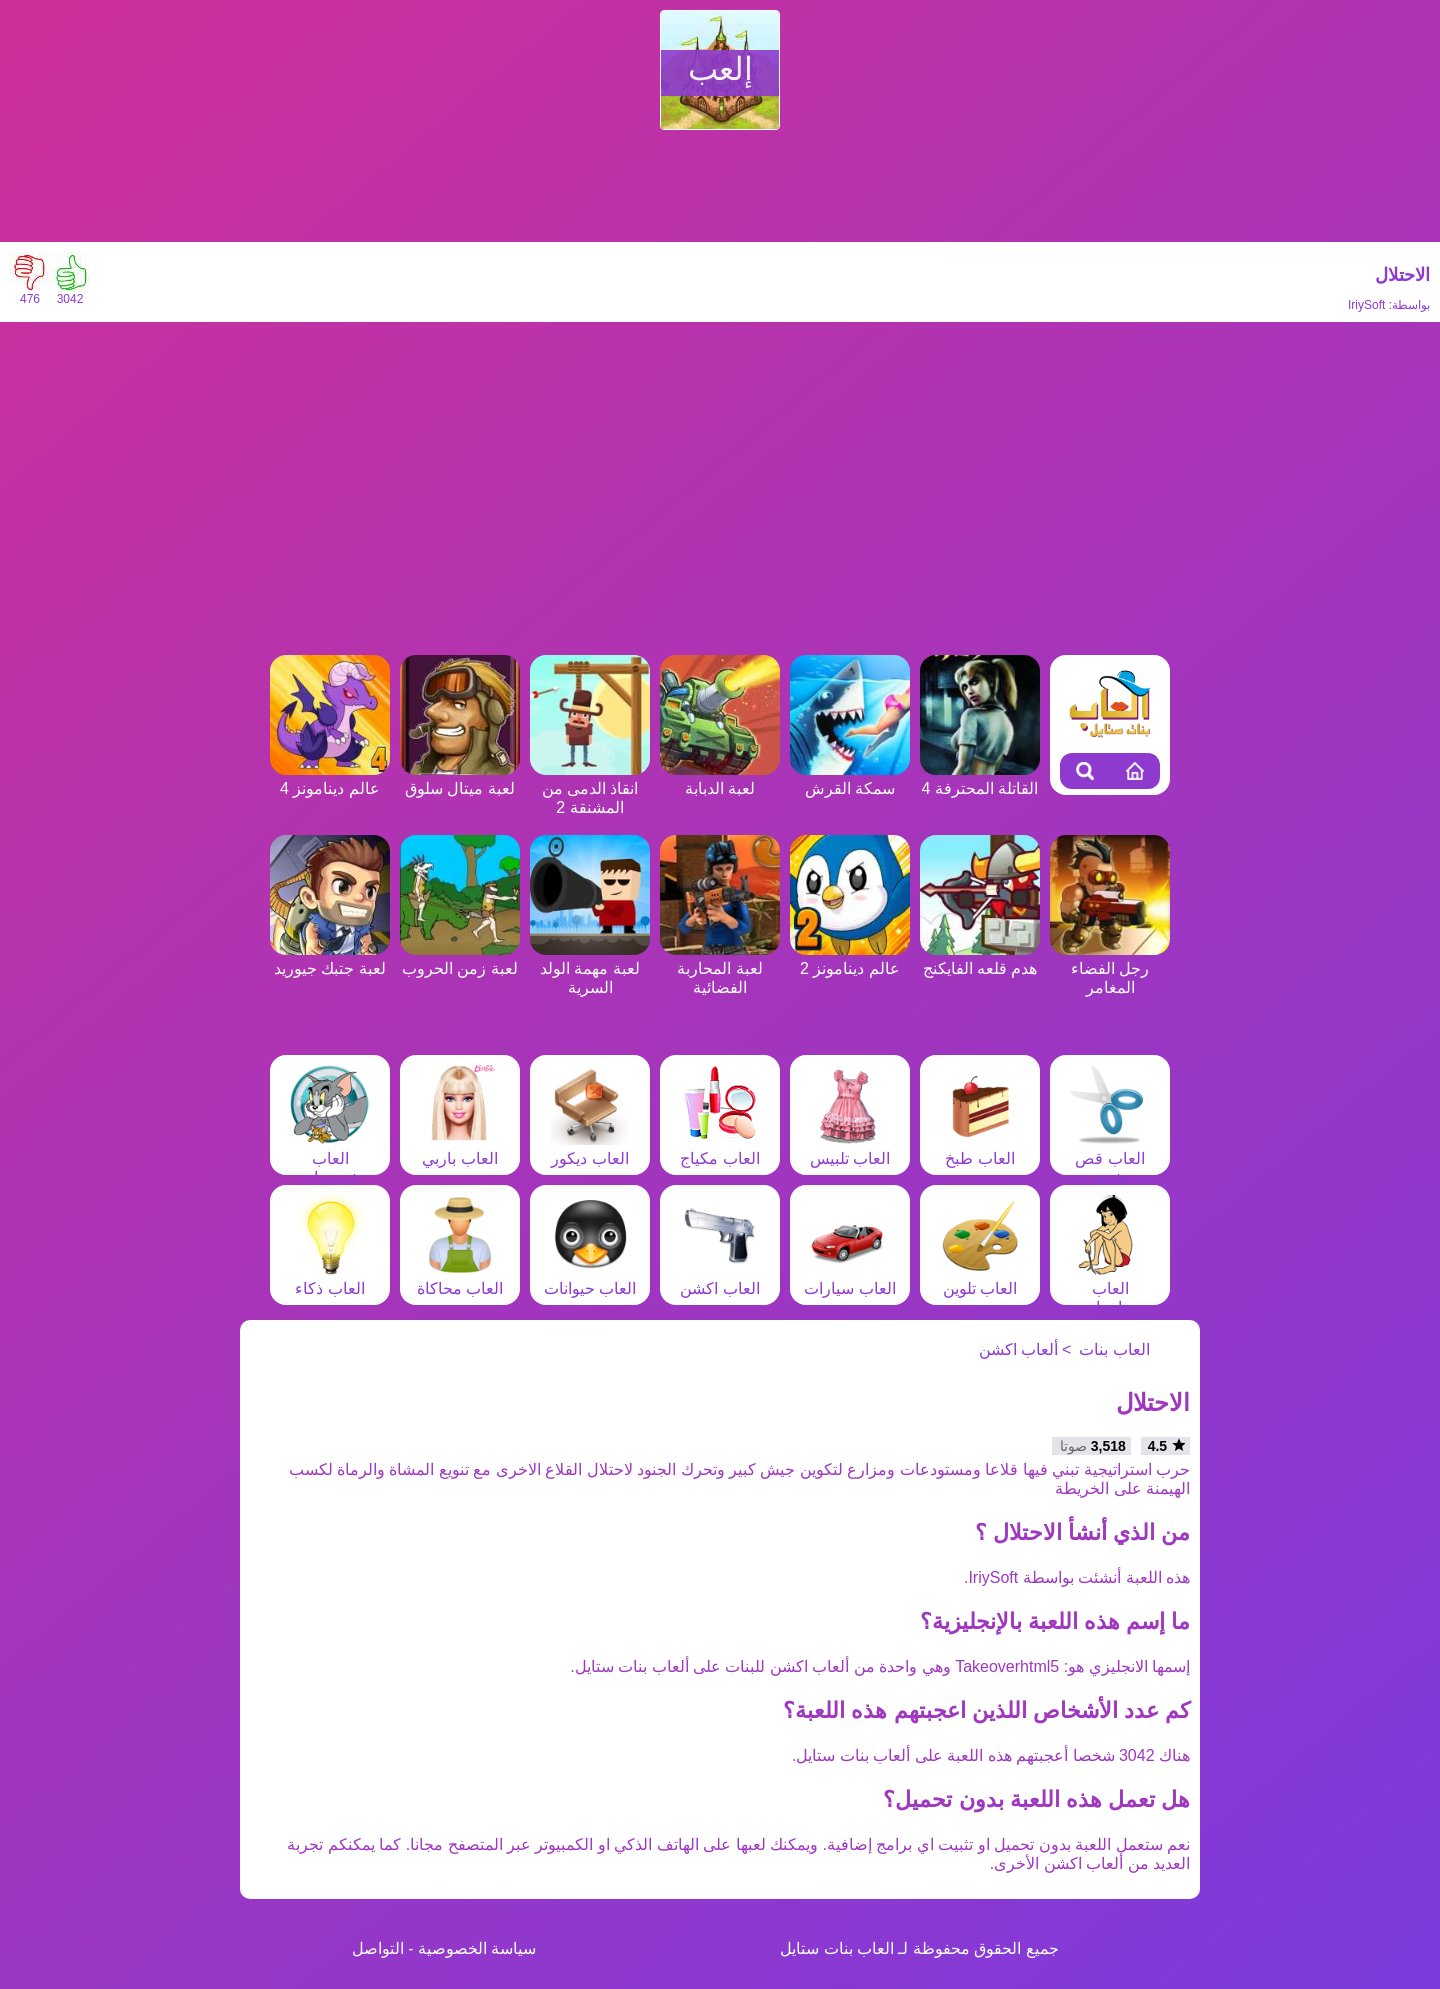 Image resolution: width=1440 pixels, height=1989 pixels. What do you see at coordinates (460, 779) in the screenshot?
I see `لعبة ميتال سلوق` at bounding box center [460, 779].